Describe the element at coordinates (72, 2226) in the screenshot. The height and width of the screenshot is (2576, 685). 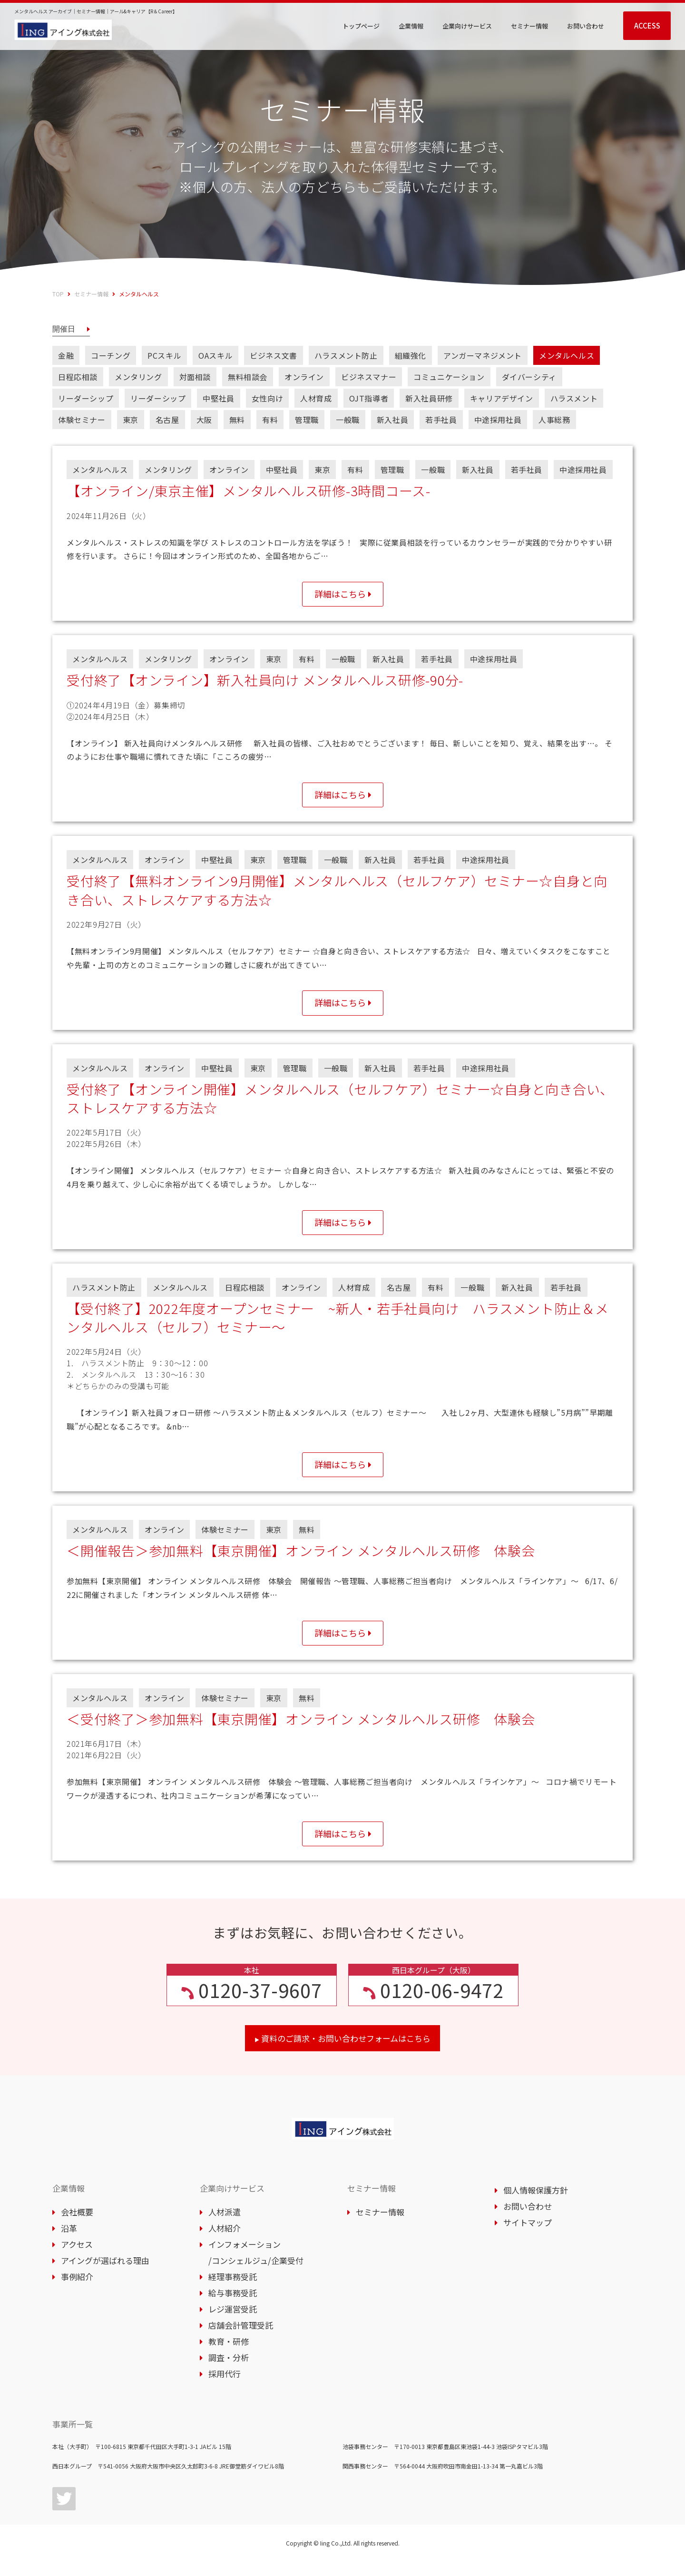
I see `会社概要` at that location.